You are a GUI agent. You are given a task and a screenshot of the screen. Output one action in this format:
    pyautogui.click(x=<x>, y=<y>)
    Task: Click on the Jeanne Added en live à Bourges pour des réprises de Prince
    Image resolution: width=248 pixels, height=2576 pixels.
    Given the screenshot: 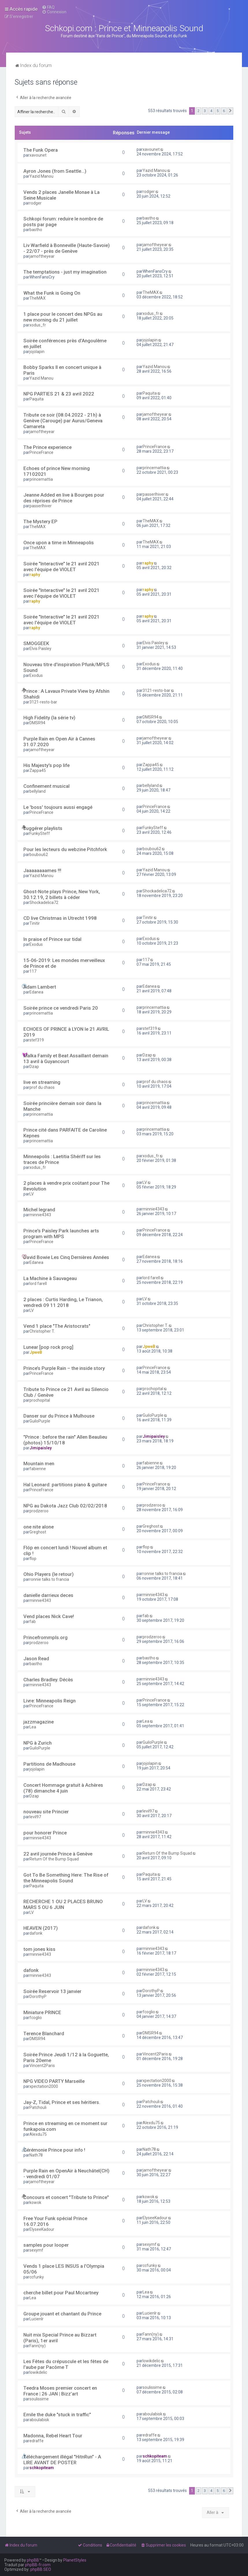 What is the action you would take?
    pyautogui.click(x=63, y=498)
    